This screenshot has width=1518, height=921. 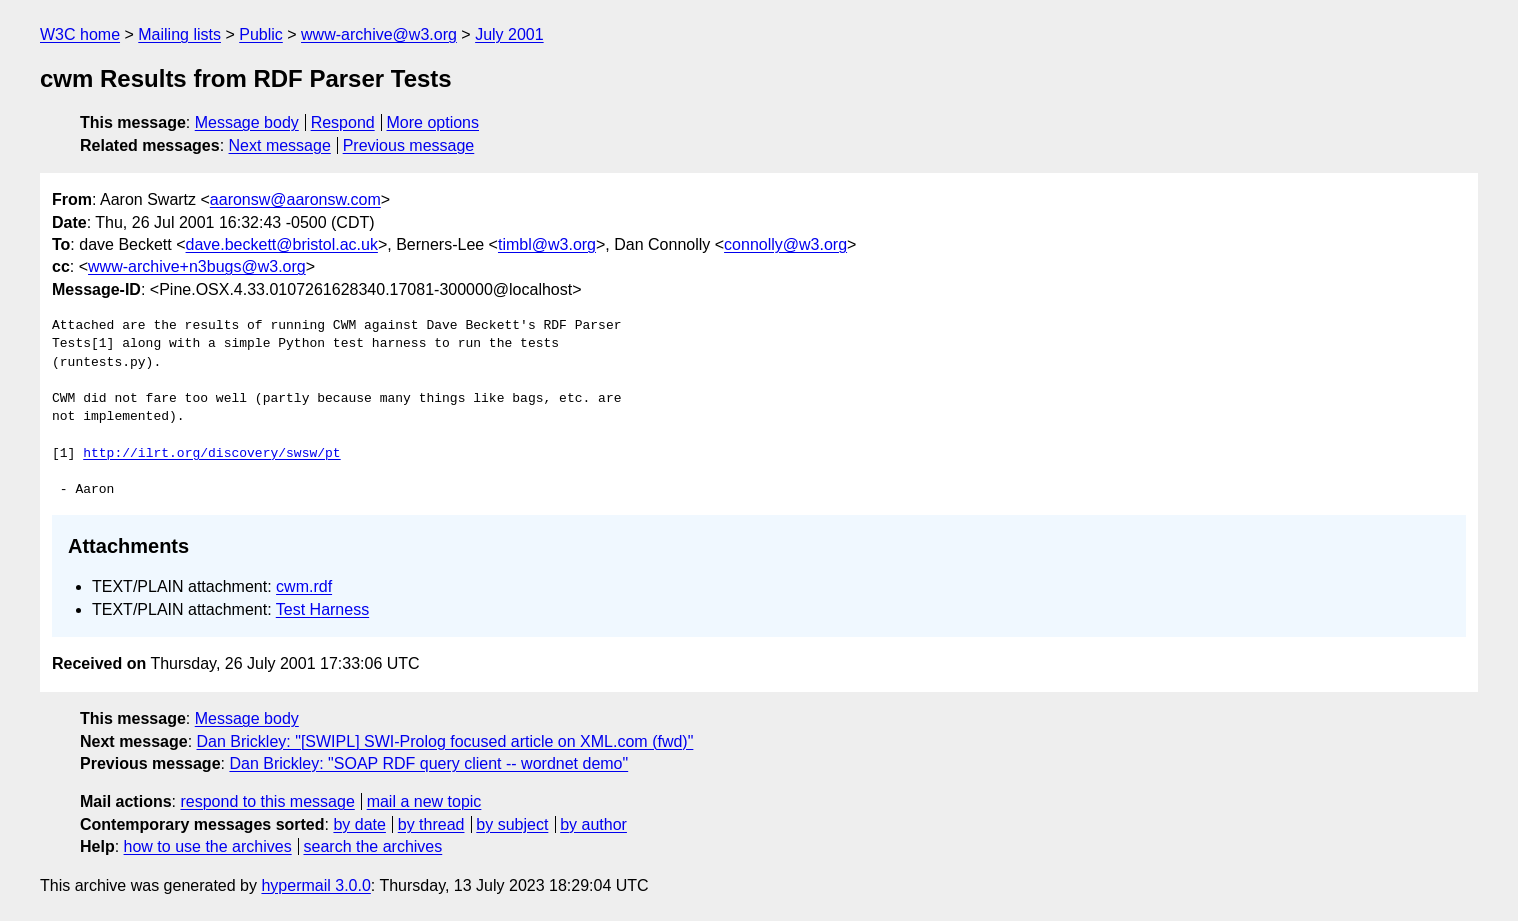 What do you see at coordinates (424, 801) in the screenshot?
I see `mail a new topic` at bounding box center [424, 801].